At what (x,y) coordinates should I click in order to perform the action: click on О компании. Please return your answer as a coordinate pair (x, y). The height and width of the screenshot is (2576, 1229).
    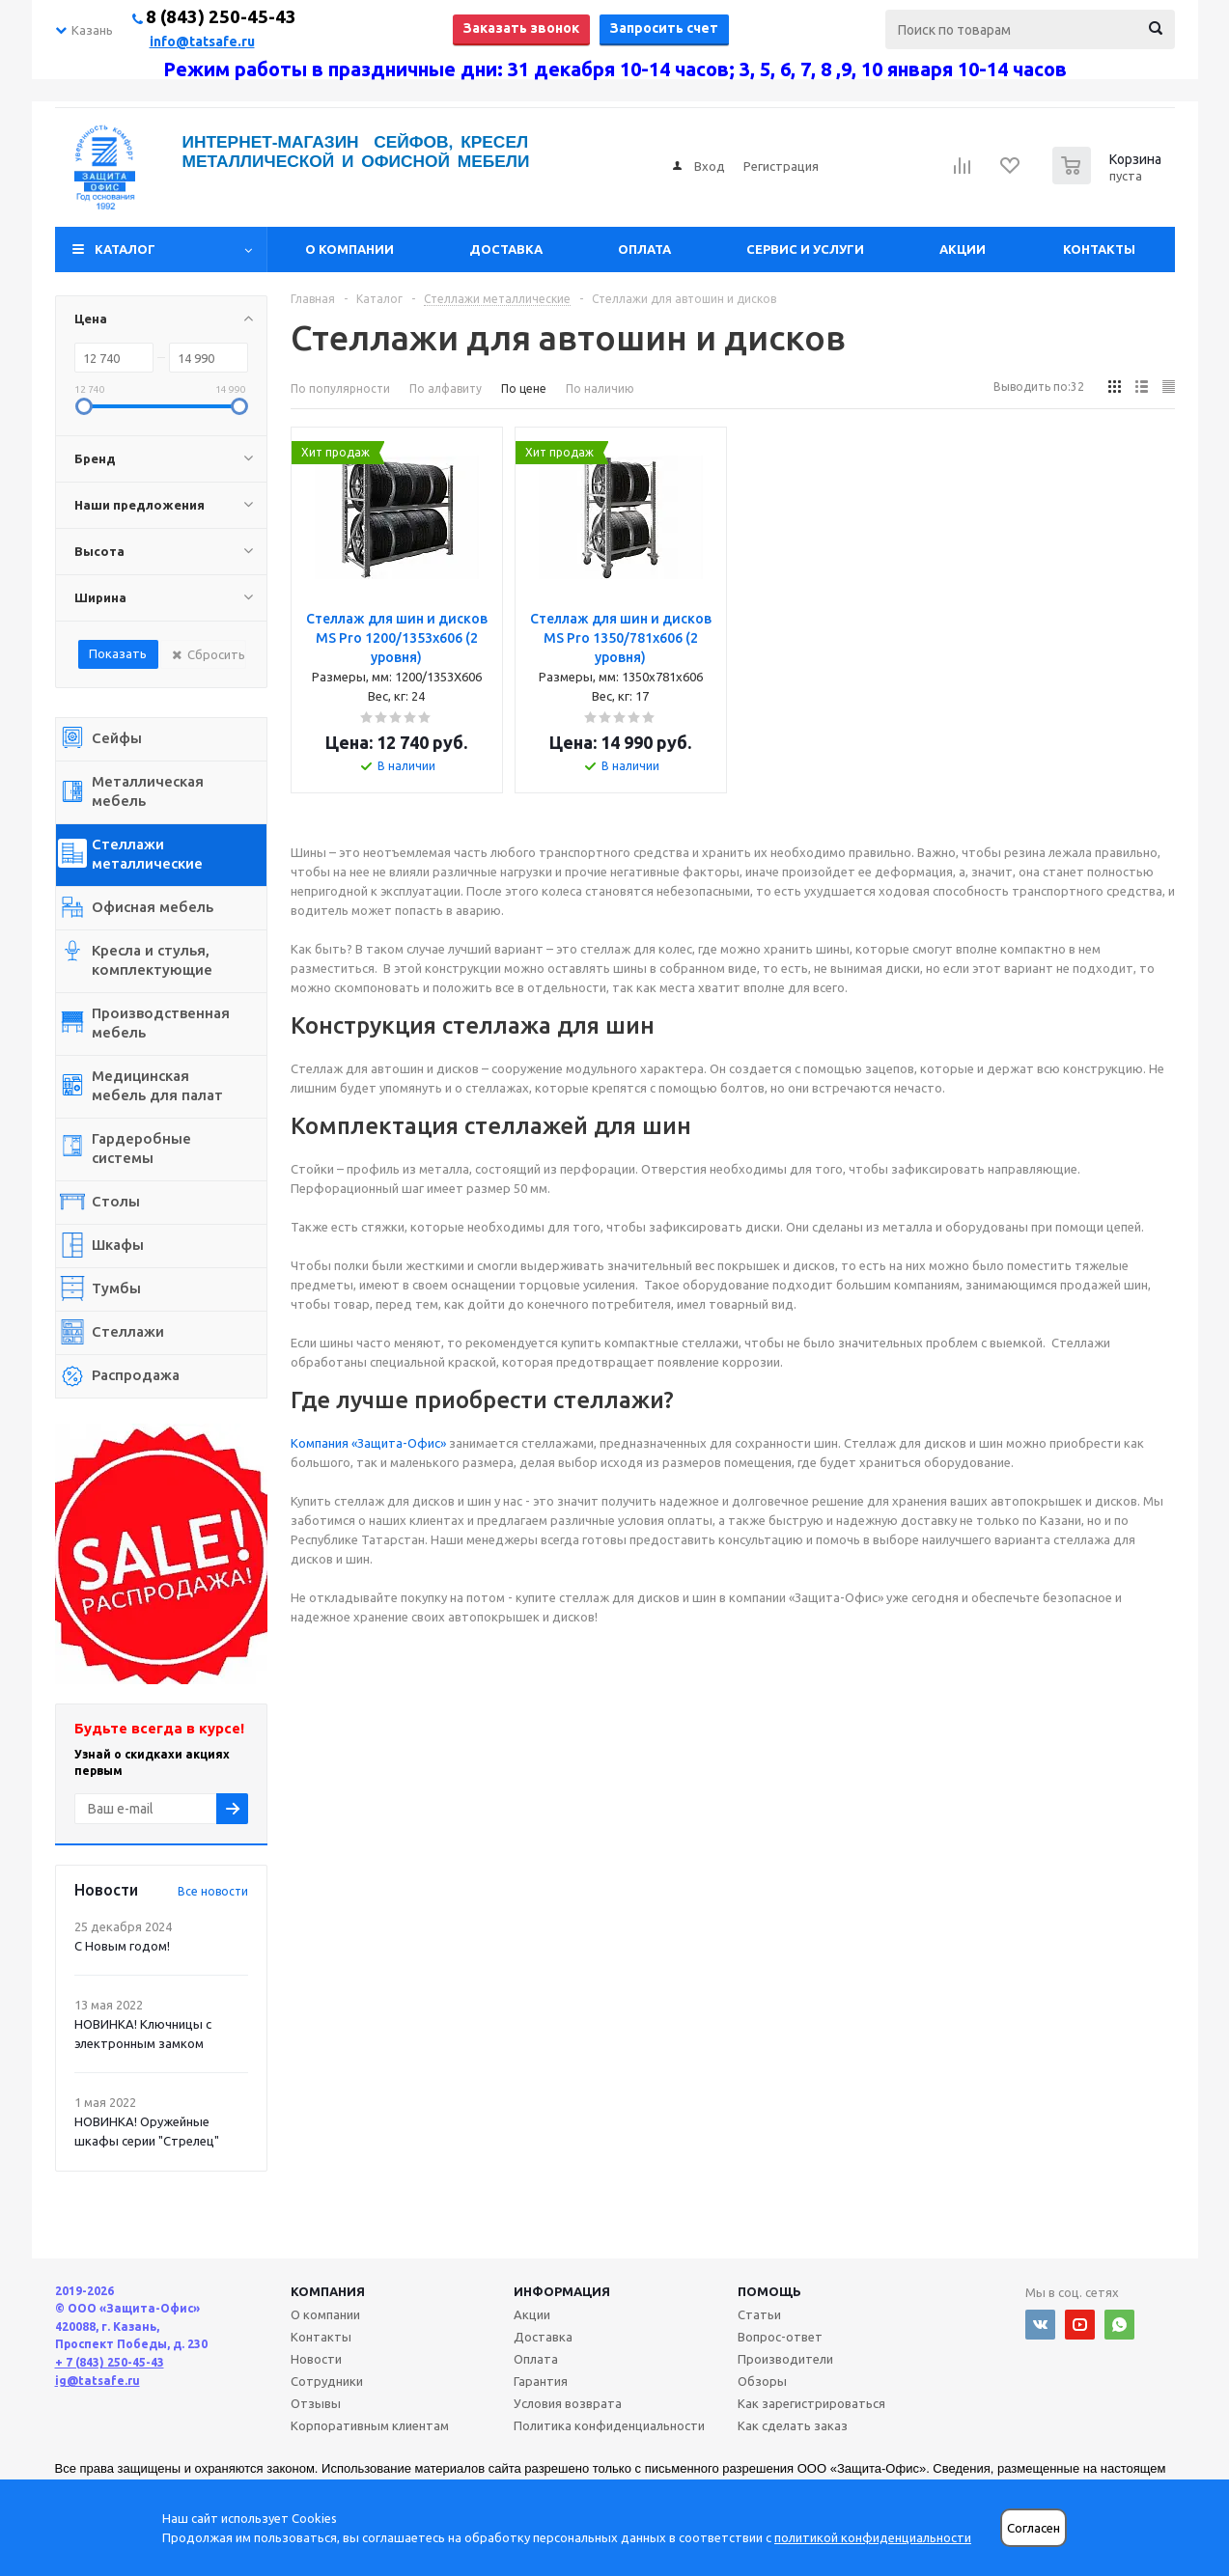
    Looking at the image, I should click on (349, 249).